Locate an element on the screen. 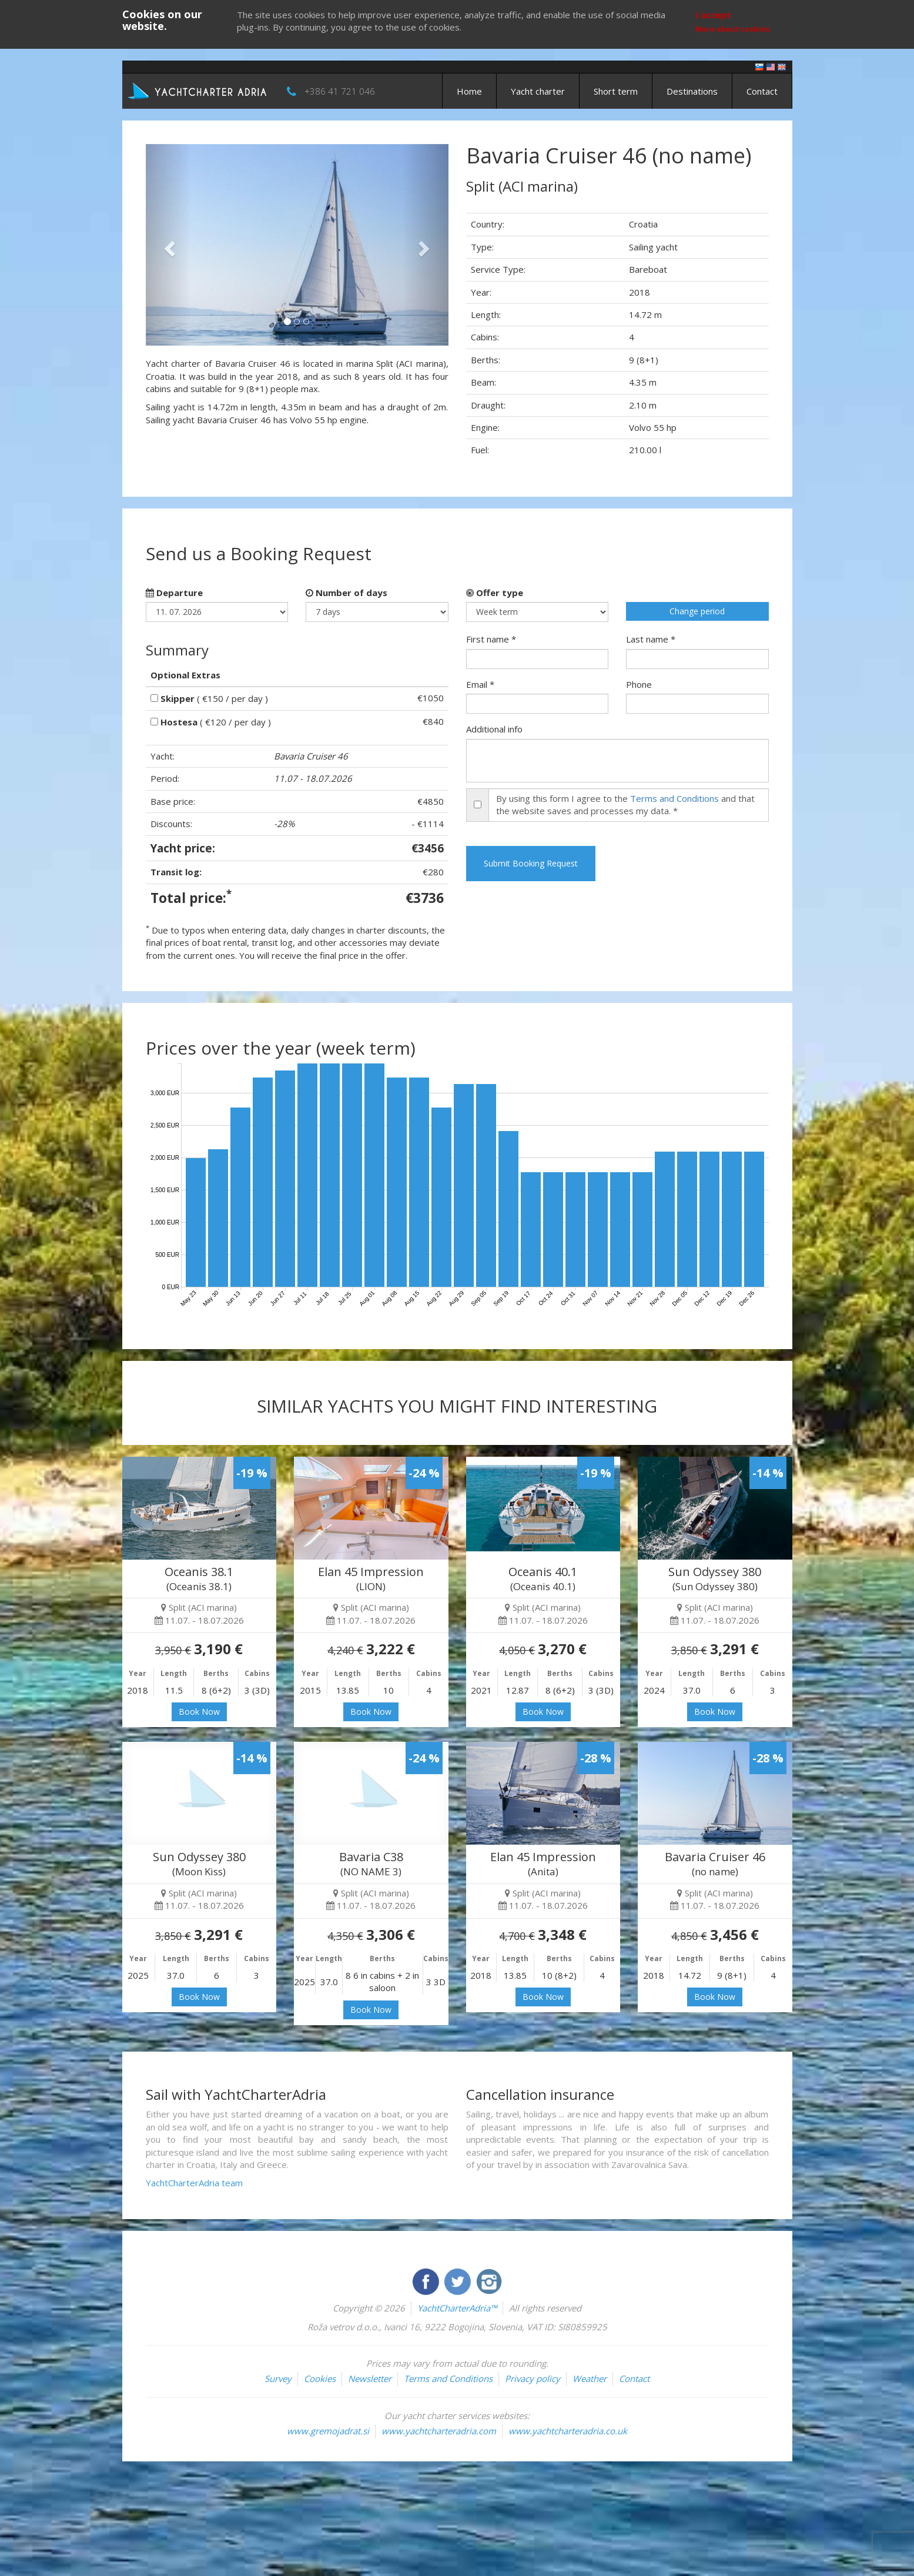  Yacht charter is located at coordinates (538, 91).